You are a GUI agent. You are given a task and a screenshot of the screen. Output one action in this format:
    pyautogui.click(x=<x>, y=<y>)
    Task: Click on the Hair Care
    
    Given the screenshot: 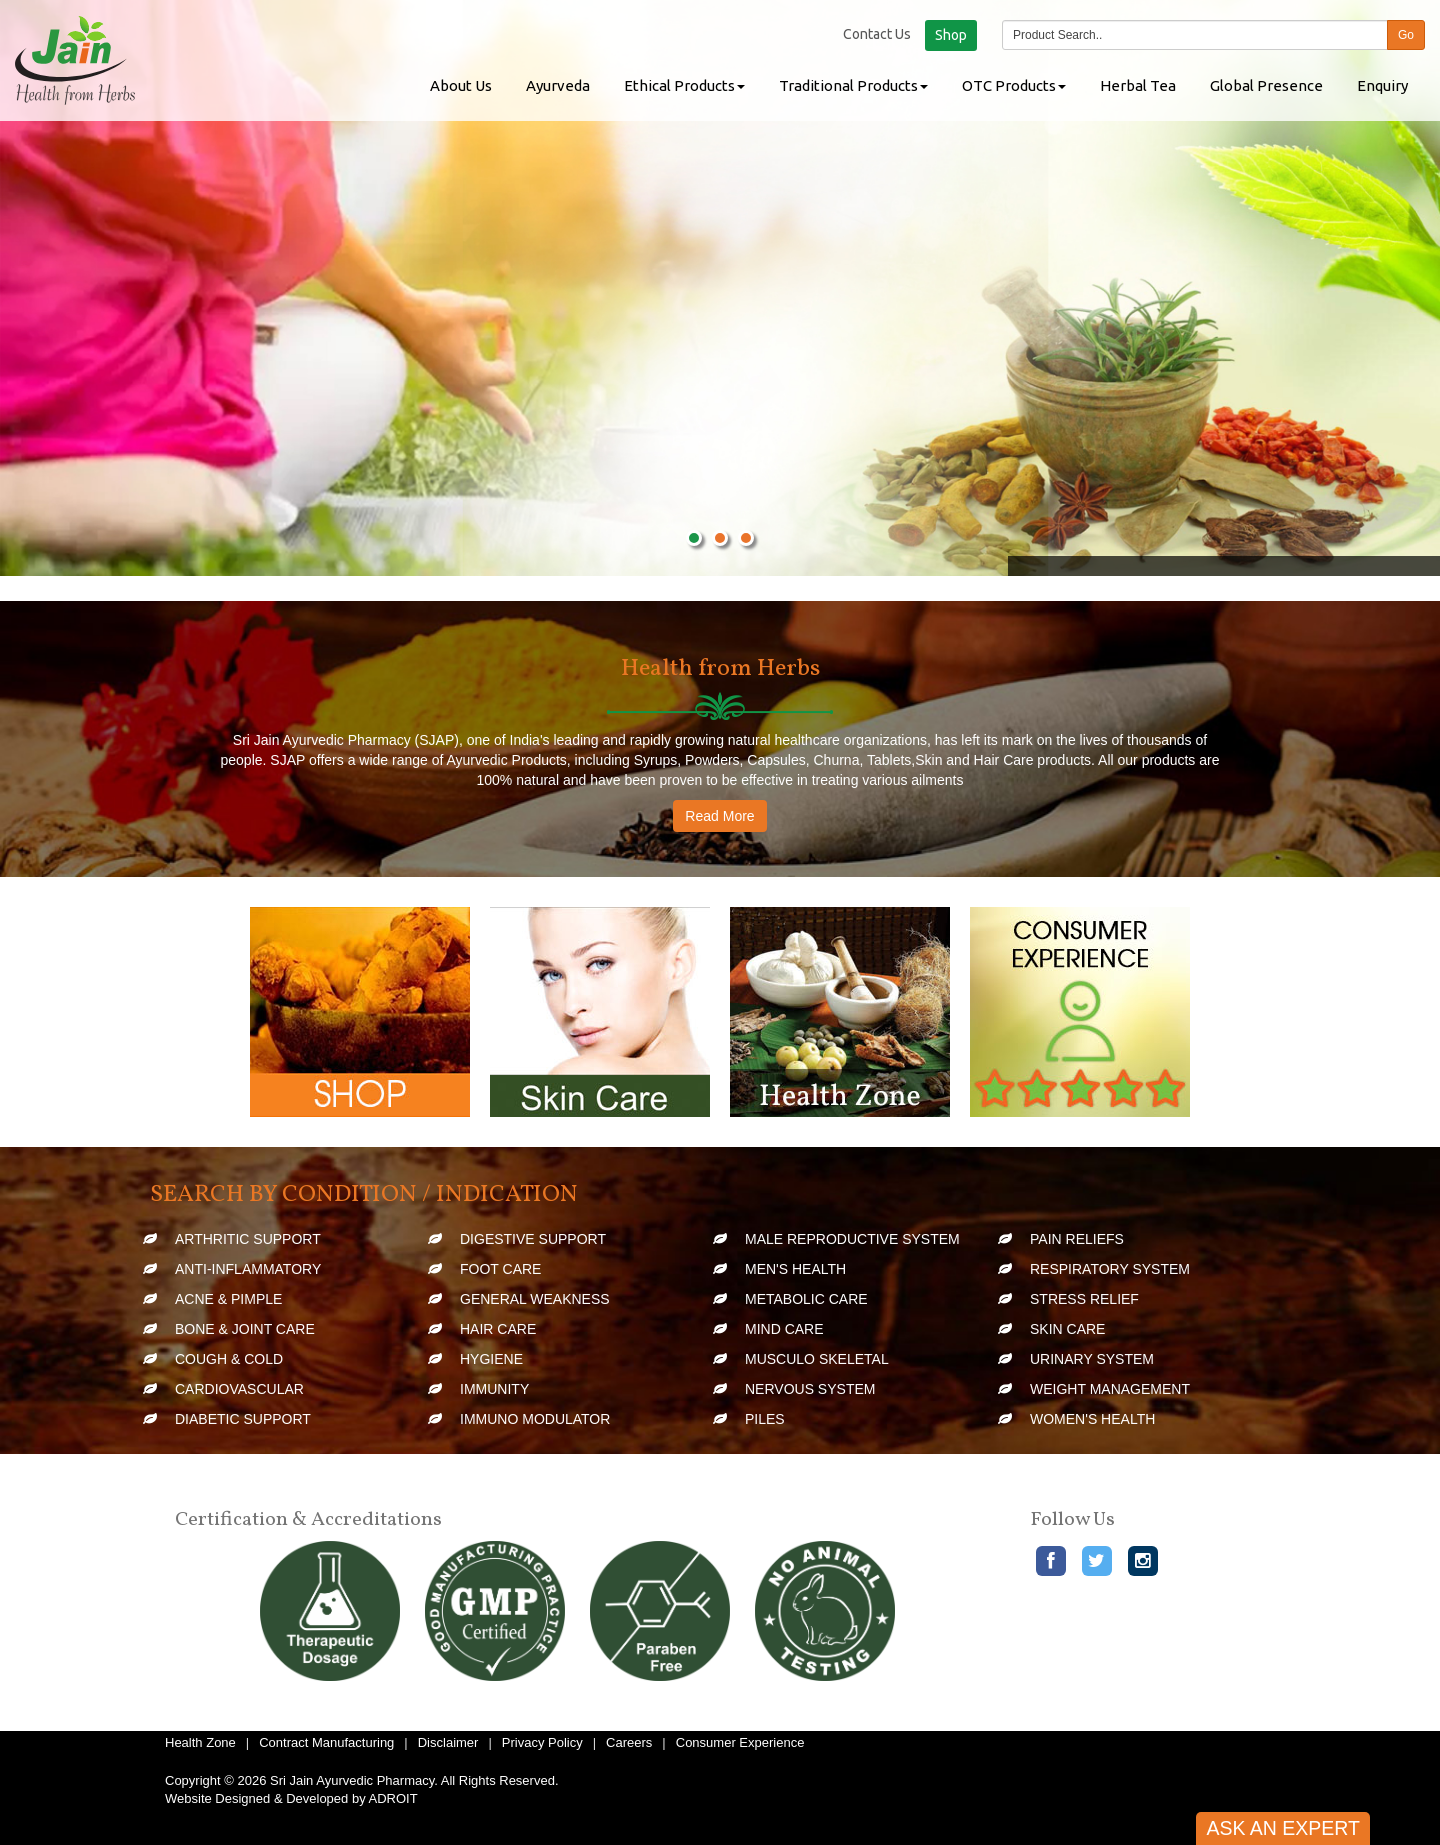 What is the action you would take?
    pyautogui.click(x=498, y=1329)
    